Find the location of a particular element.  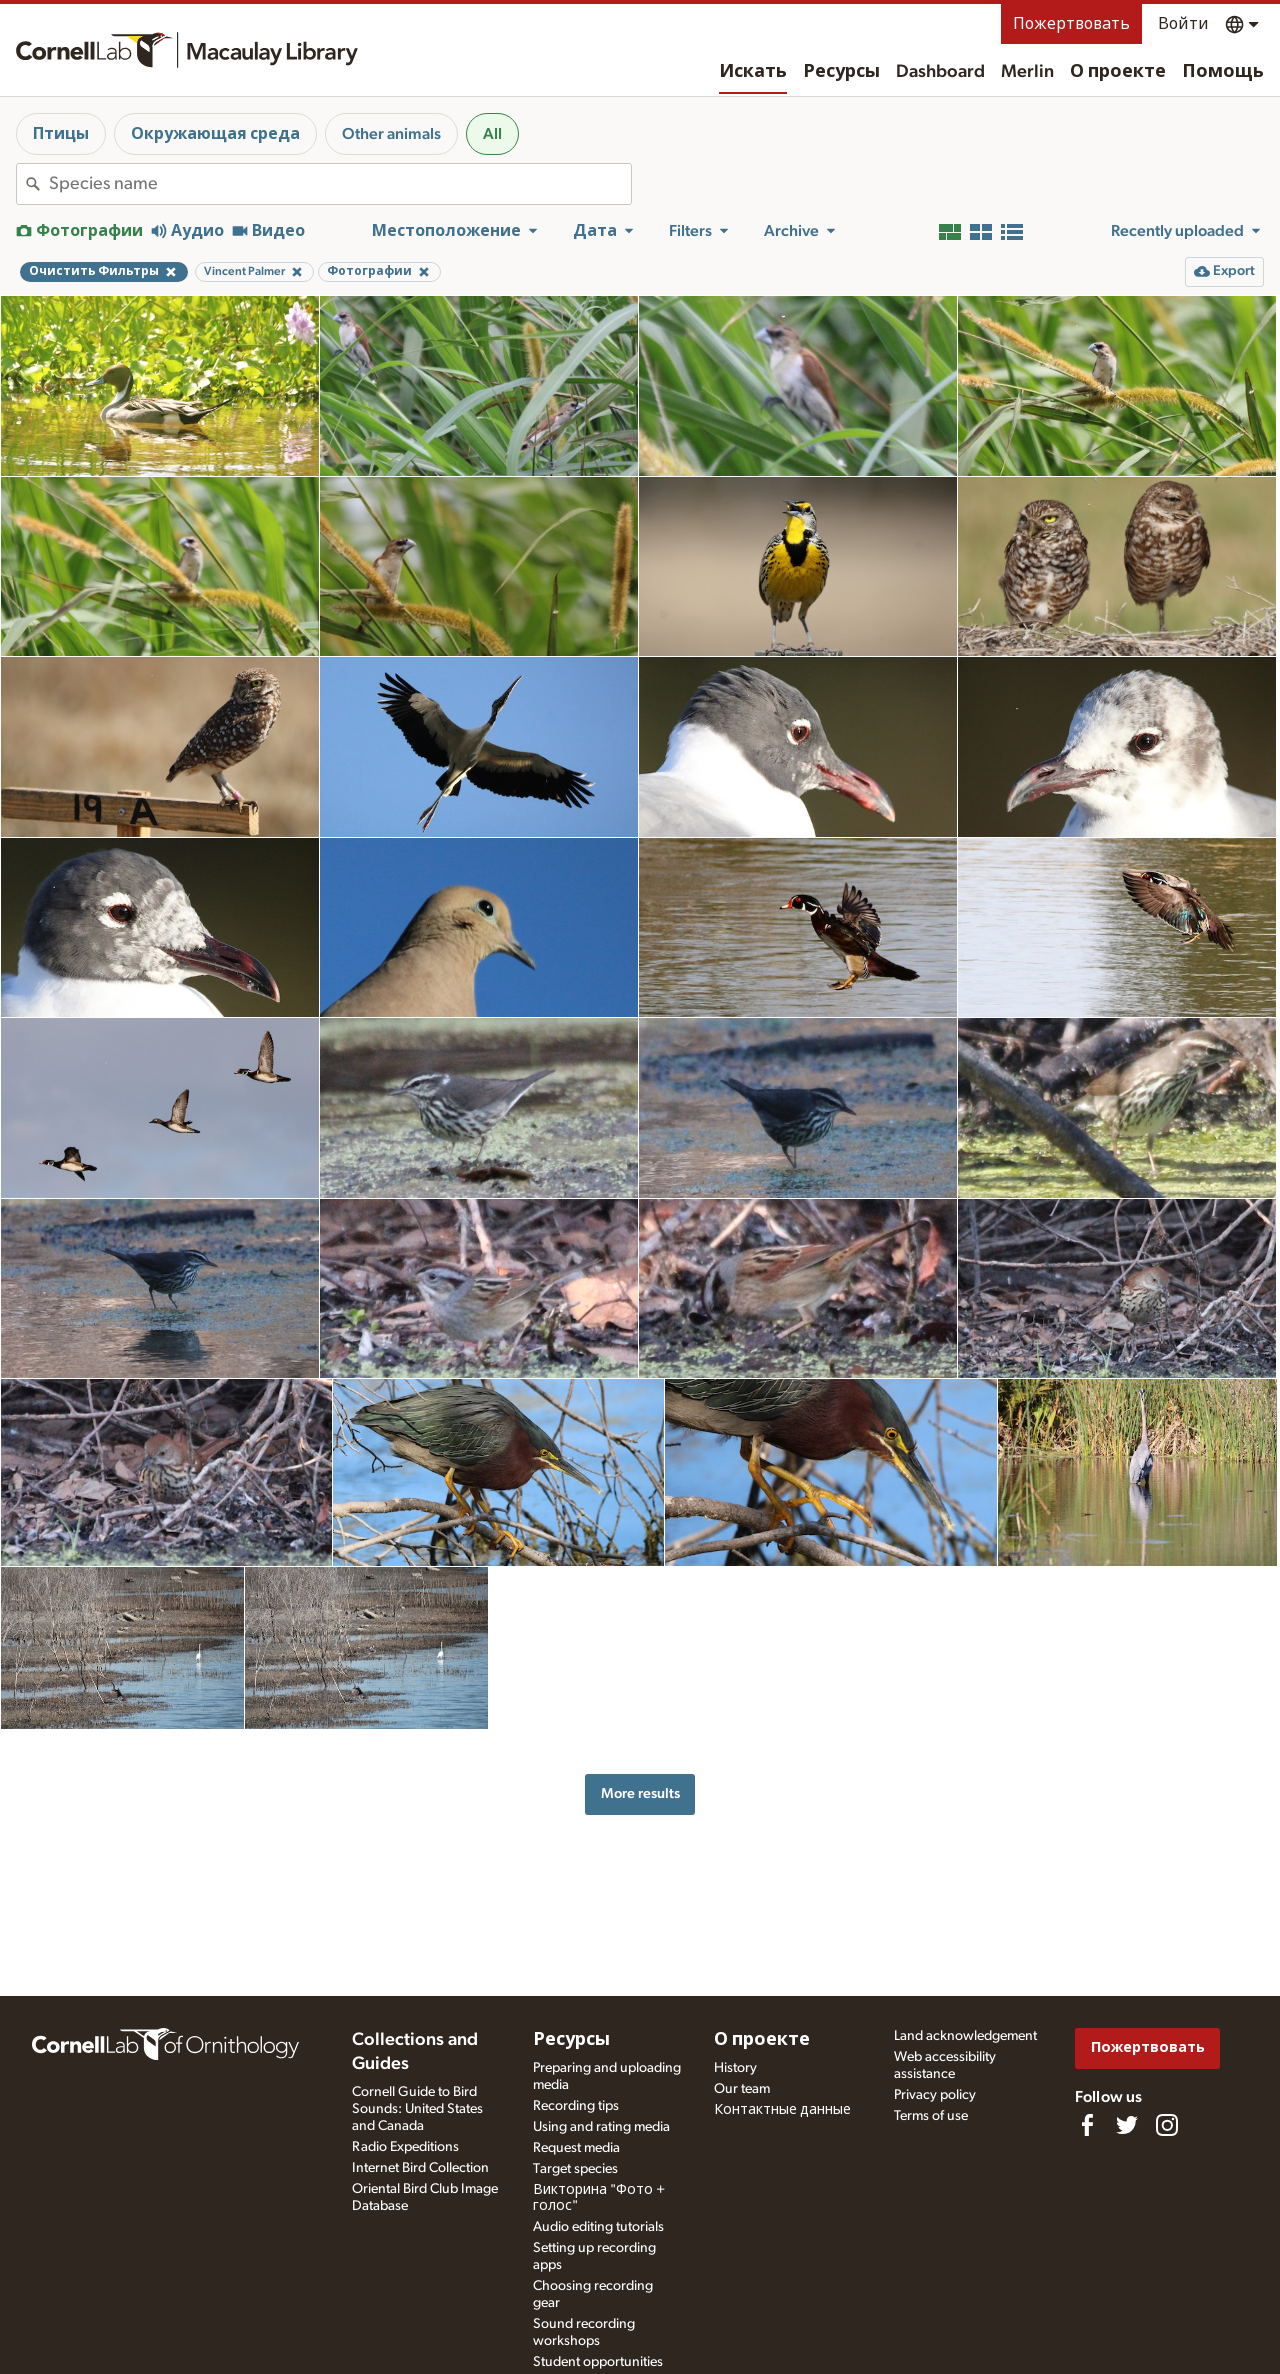

Контактные данные is located at coordinates (782, 2110).